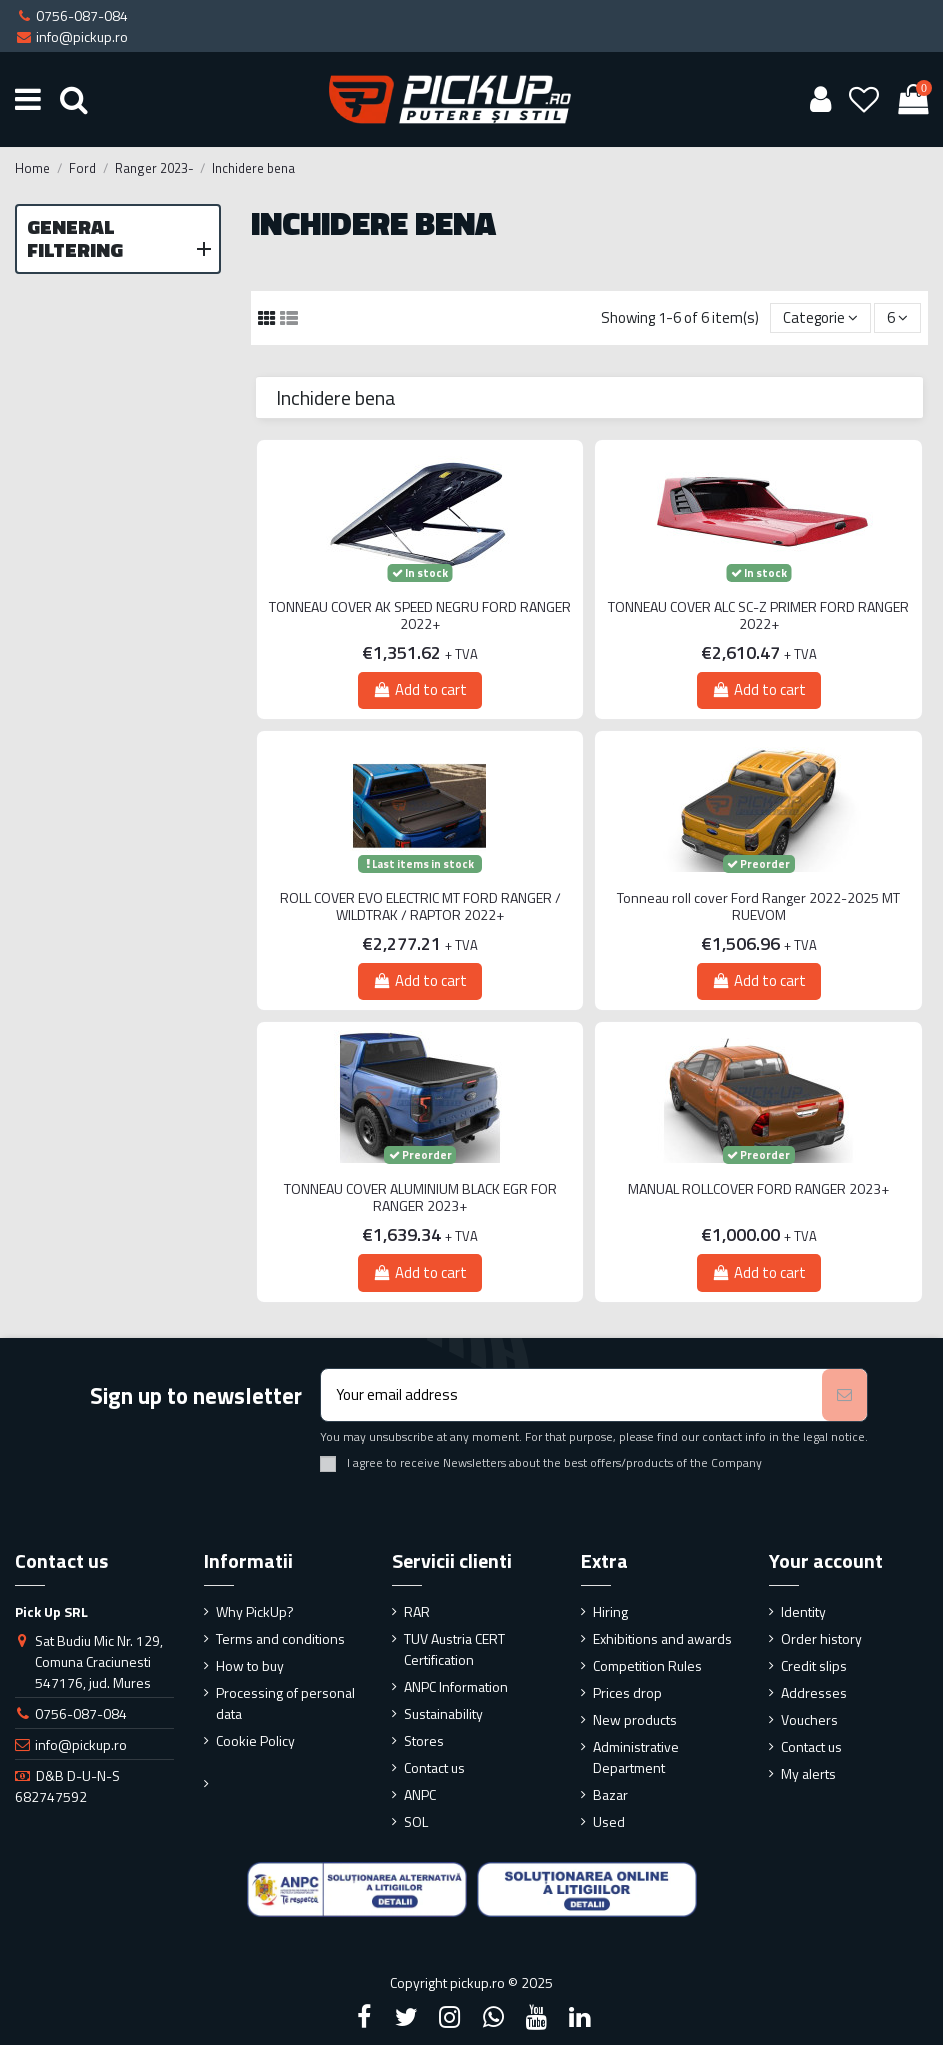  What do you see at coordinates (280, 1638) in the screenshot?
I see `Terms and conditions` at bounding box center [280, 1638].